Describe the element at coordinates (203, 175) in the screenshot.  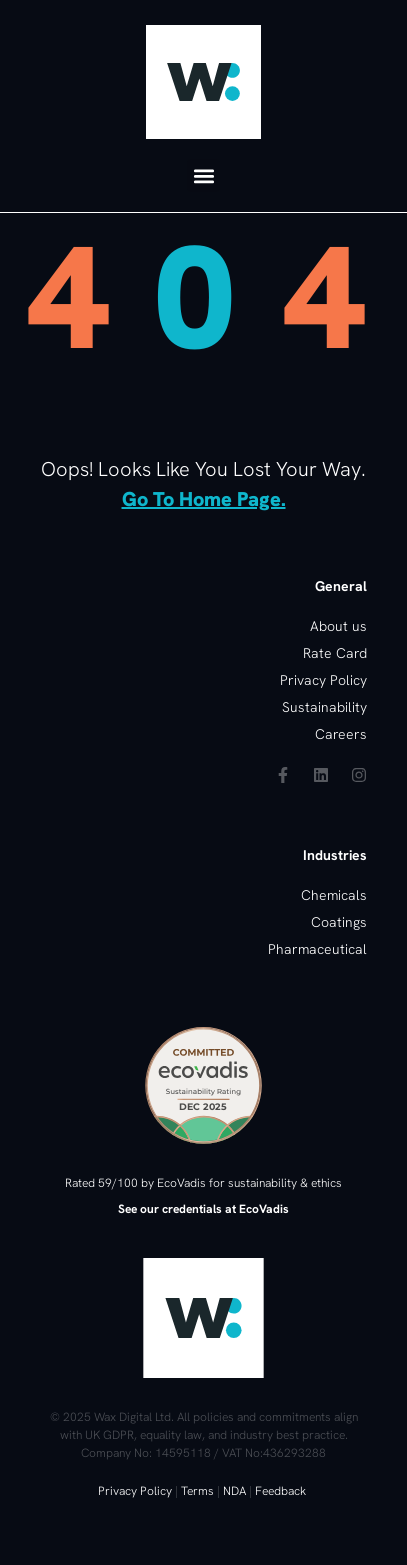
I see `[button]` at that location.